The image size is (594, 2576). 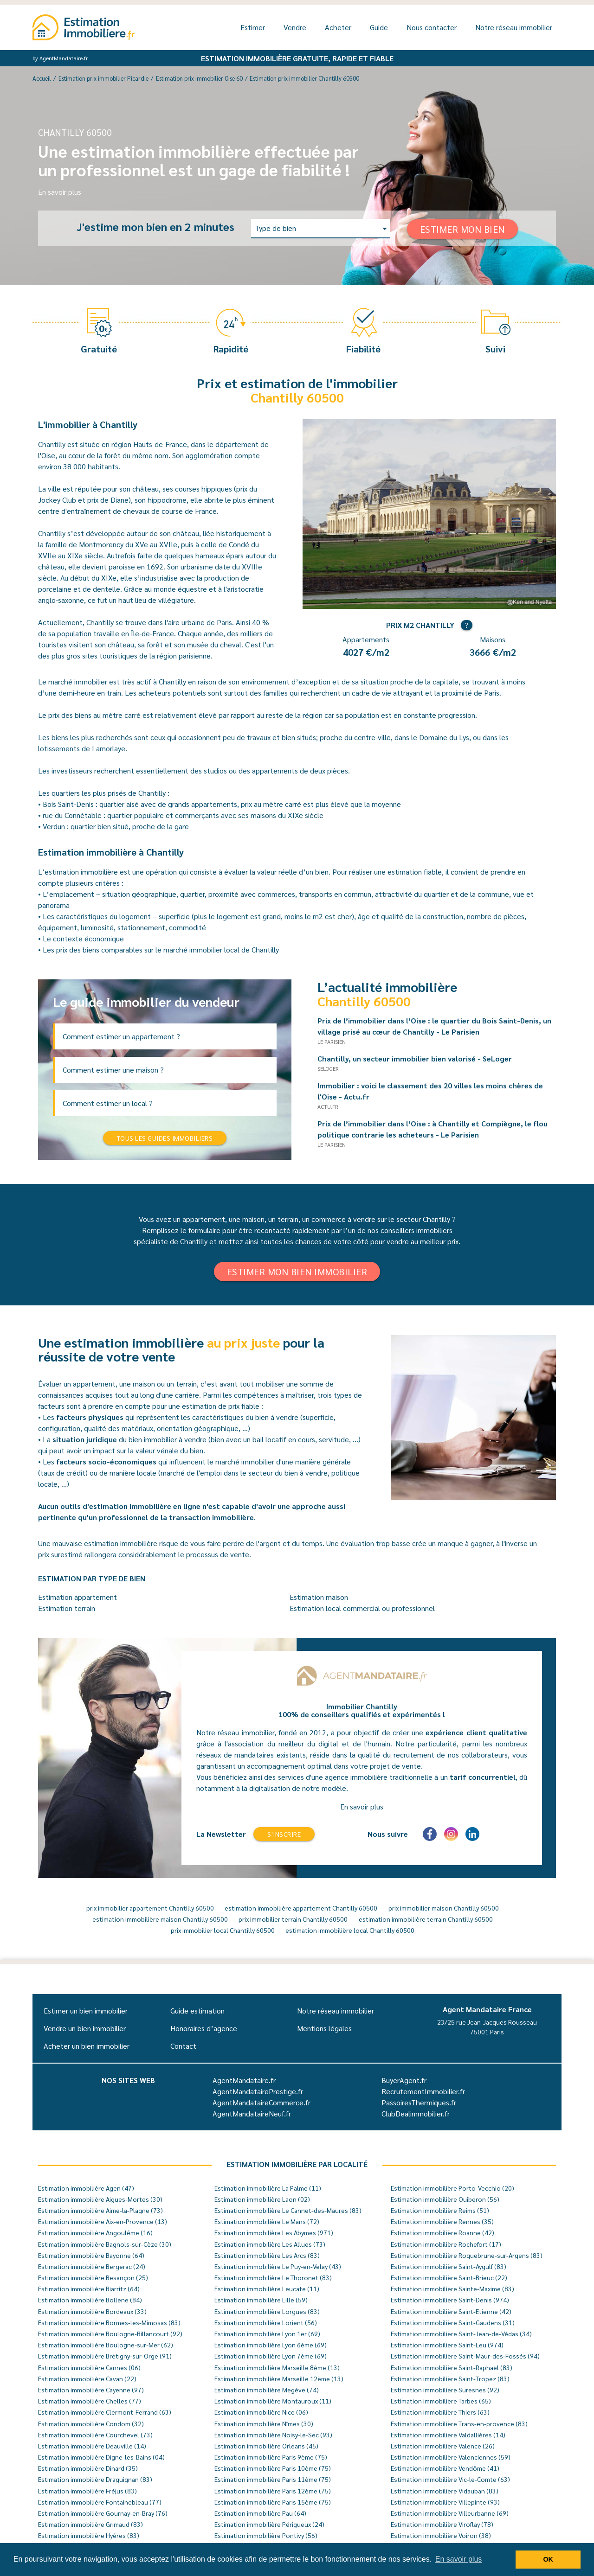 What do you see at coordinates (447, 2344) in the screenshot?
I see `Estimation immobilière Saint-Leu (974)` at bounding box center [447, 2344].